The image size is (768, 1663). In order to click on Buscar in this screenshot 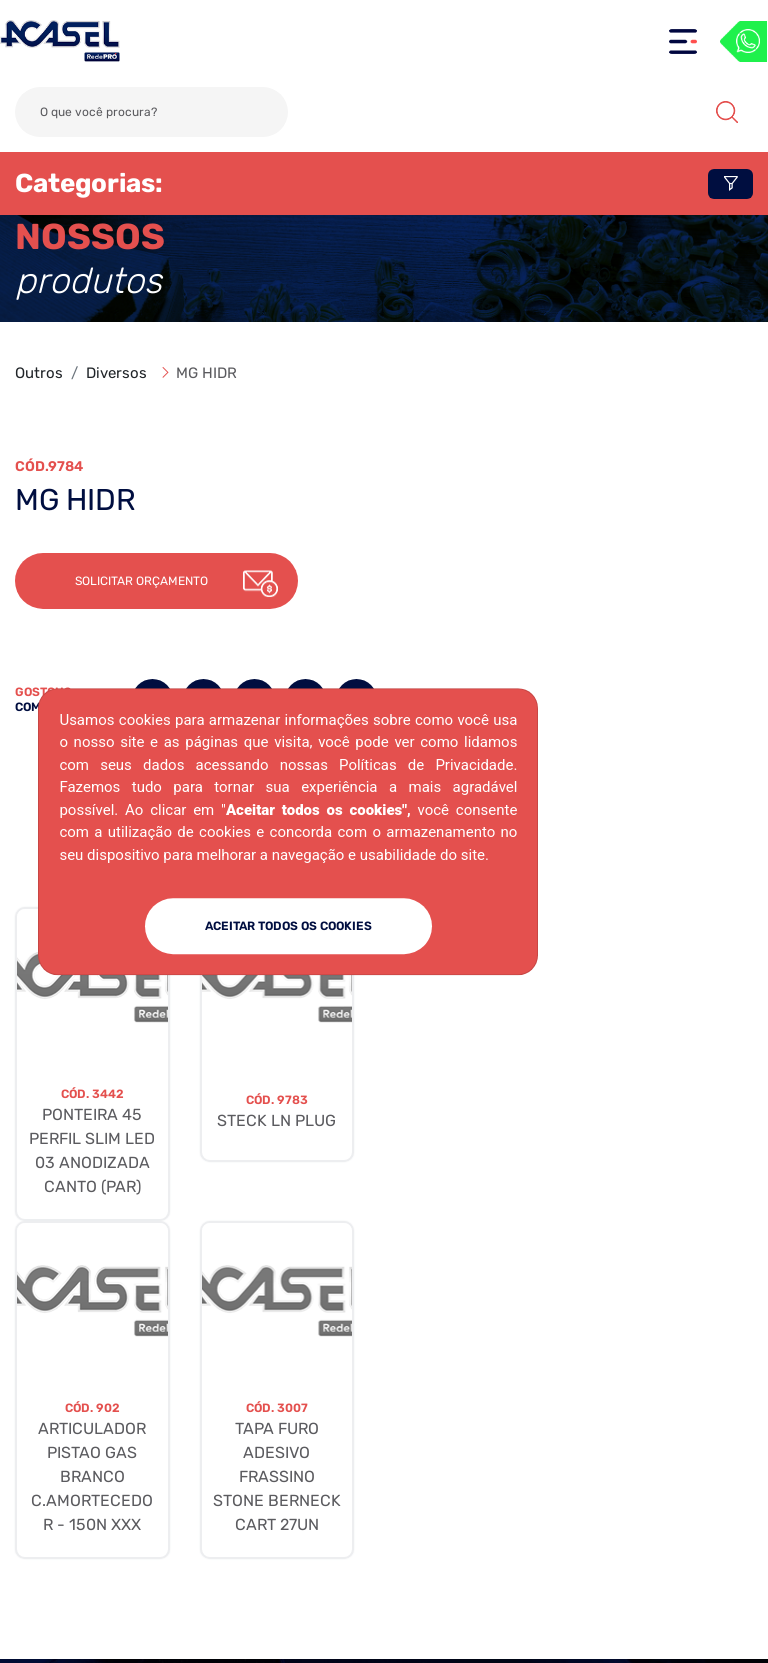, I will do `click(727, 112)`.